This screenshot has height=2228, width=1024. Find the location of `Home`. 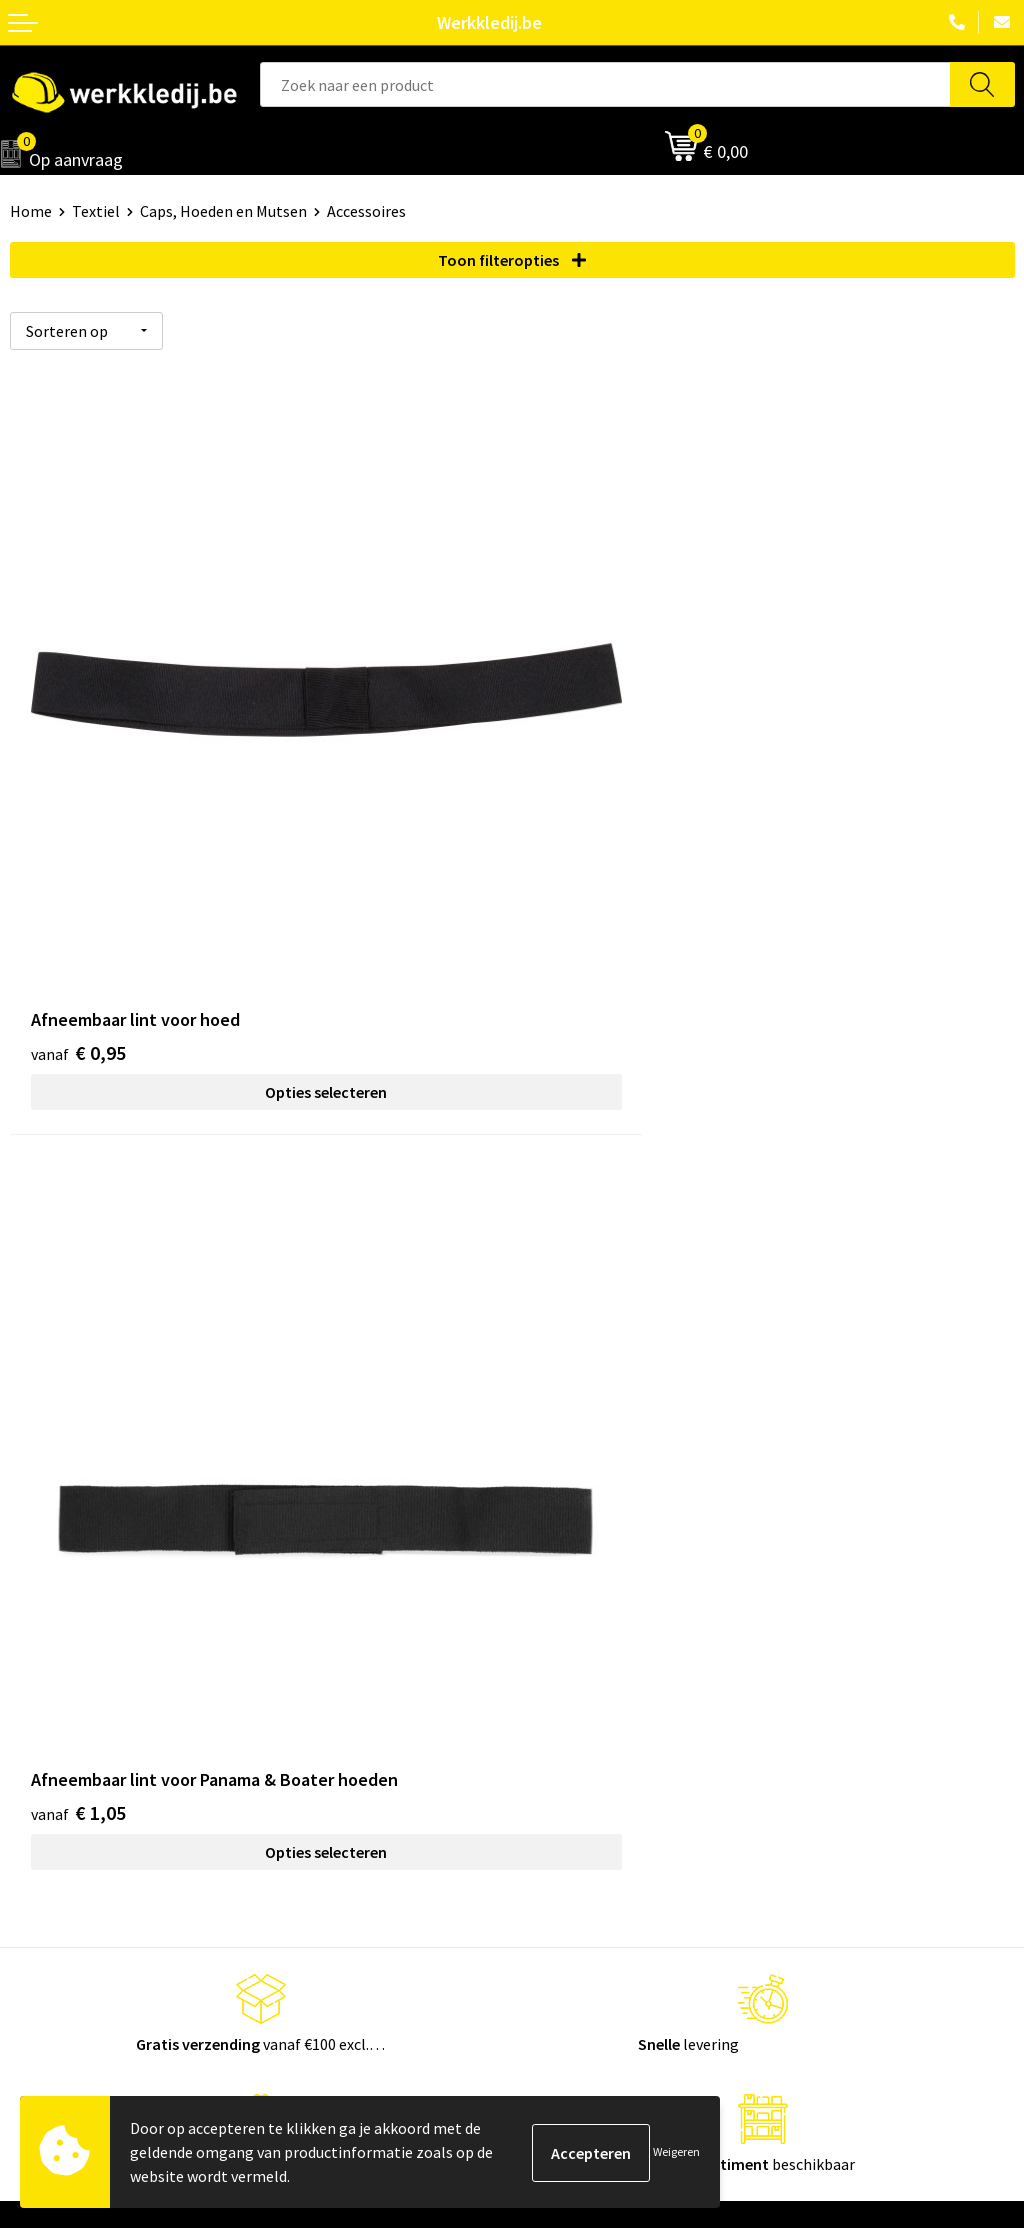

Home is located at coordinates (31, 211).